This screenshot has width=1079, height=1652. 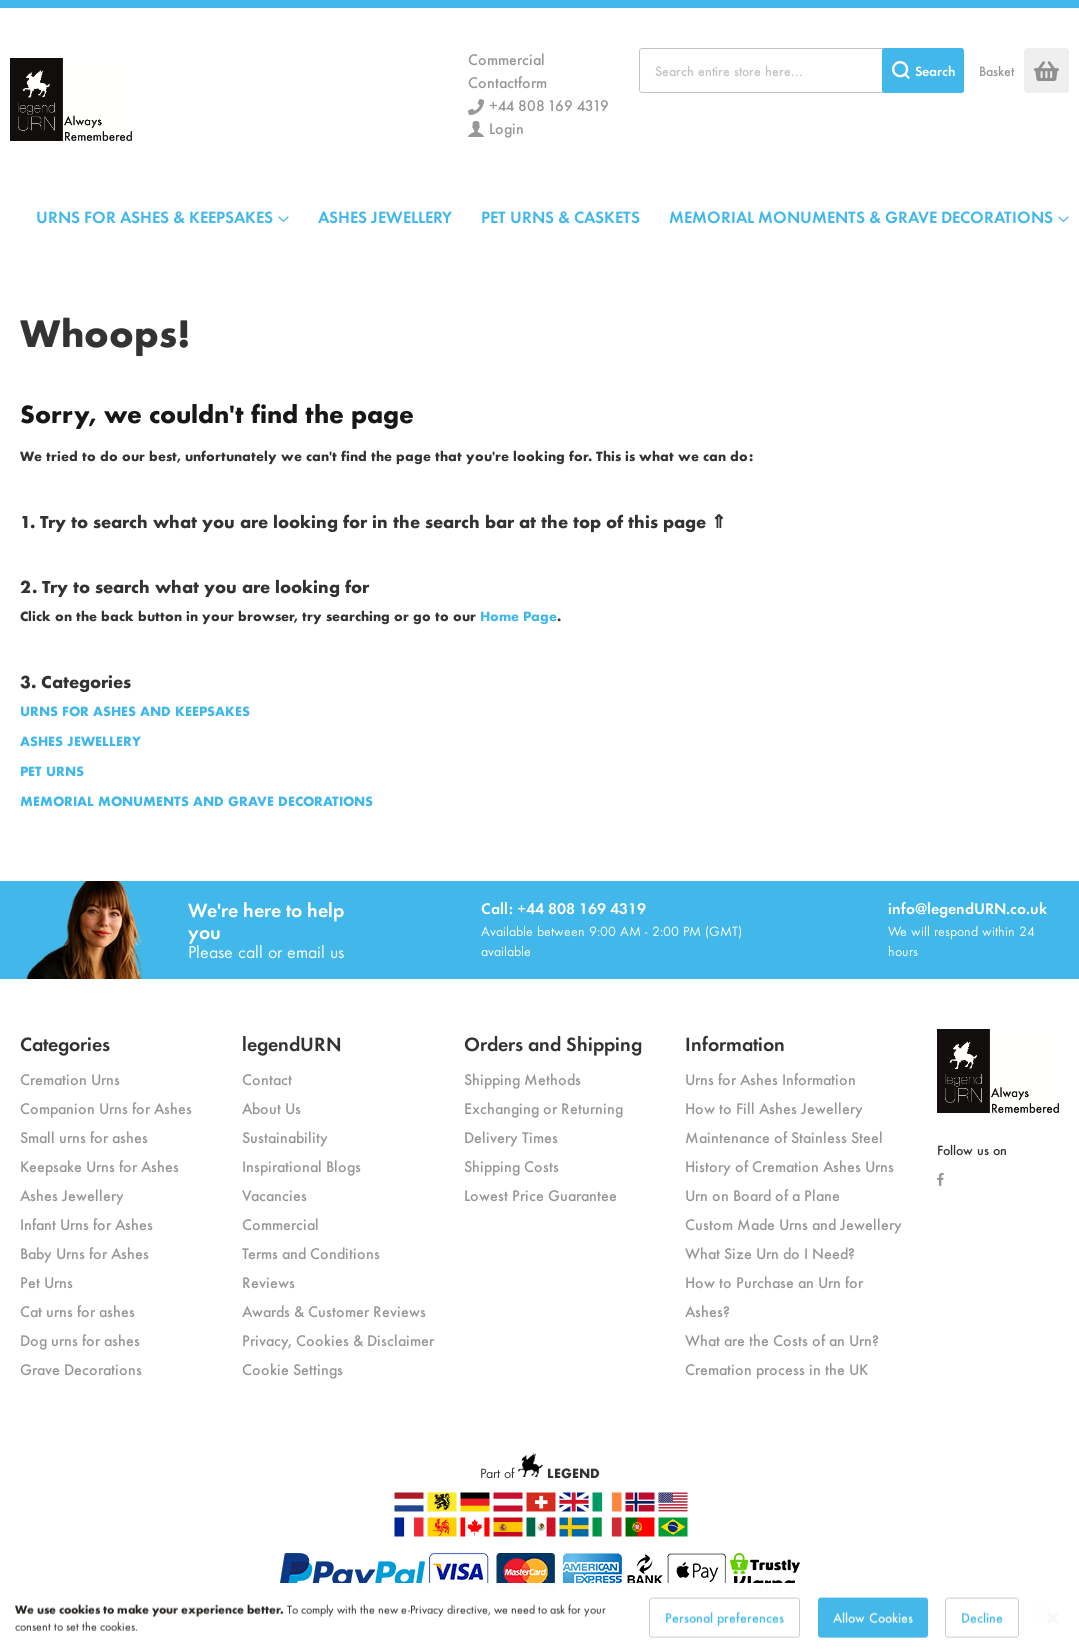 I want to click on What Size Urn do I Need?, so click(x=770, y=1252).